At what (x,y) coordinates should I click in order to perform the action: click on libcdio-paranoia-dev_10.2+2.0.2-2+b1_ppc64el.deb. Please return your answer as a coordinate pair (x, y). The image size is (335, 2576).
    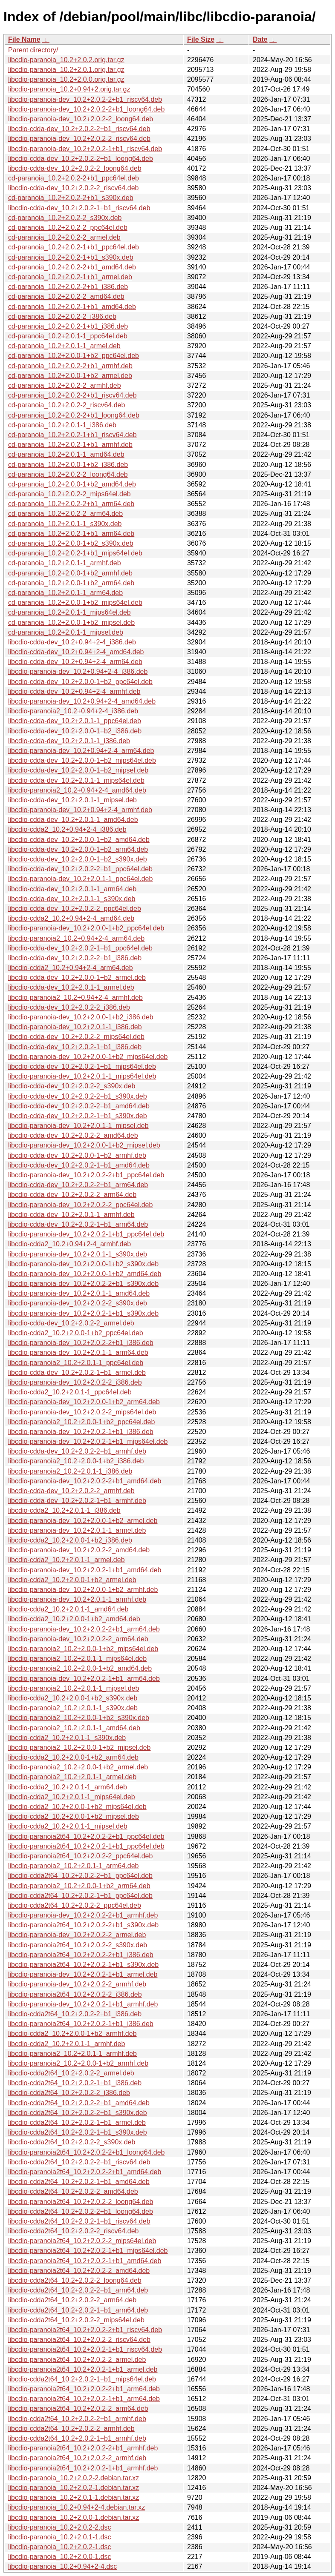
    Looking at the image, I should click on (86, 1175).